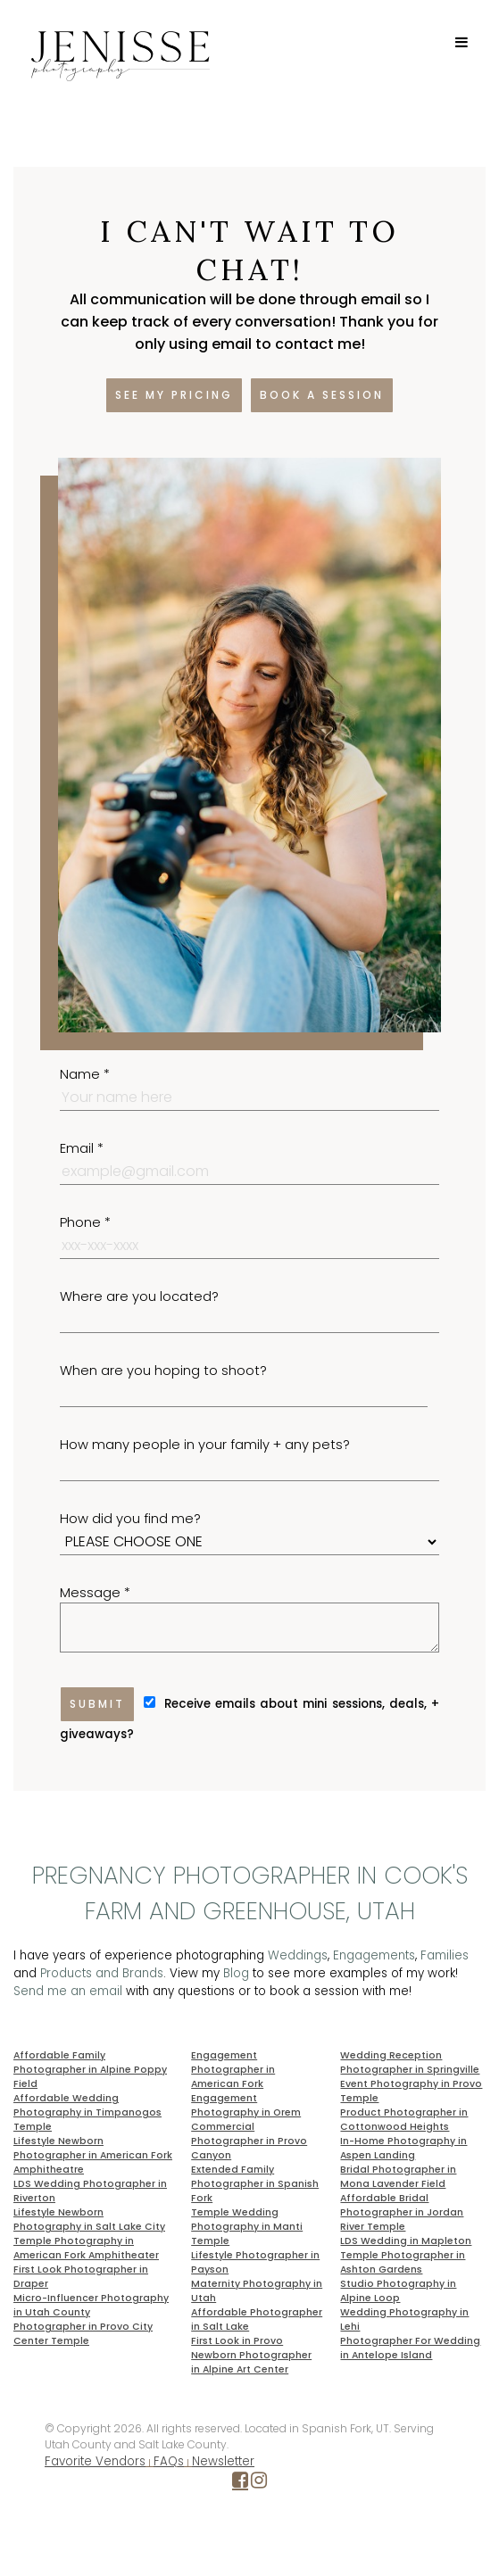 The height and width of the screenshot is (2576, 499). Describe the element at coordinates (444, 1955) in the screenshot. I see `Families` at that location.